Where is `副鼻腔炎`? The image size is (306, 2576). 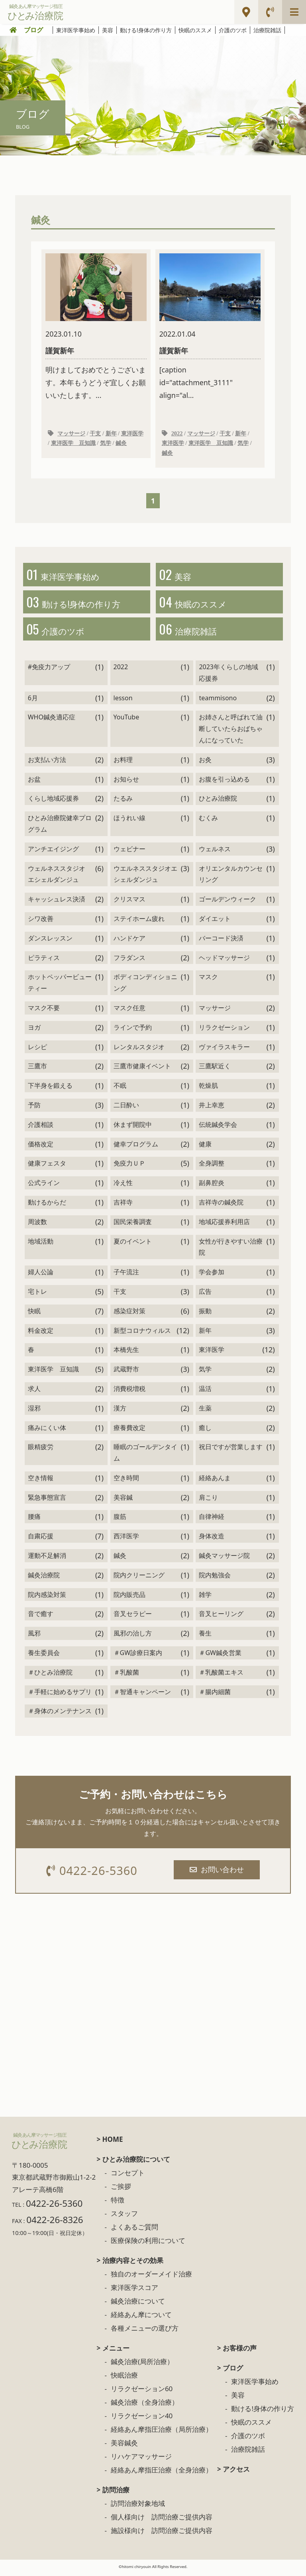
副鼻腔炎 is located at coordinates (211, 1186).